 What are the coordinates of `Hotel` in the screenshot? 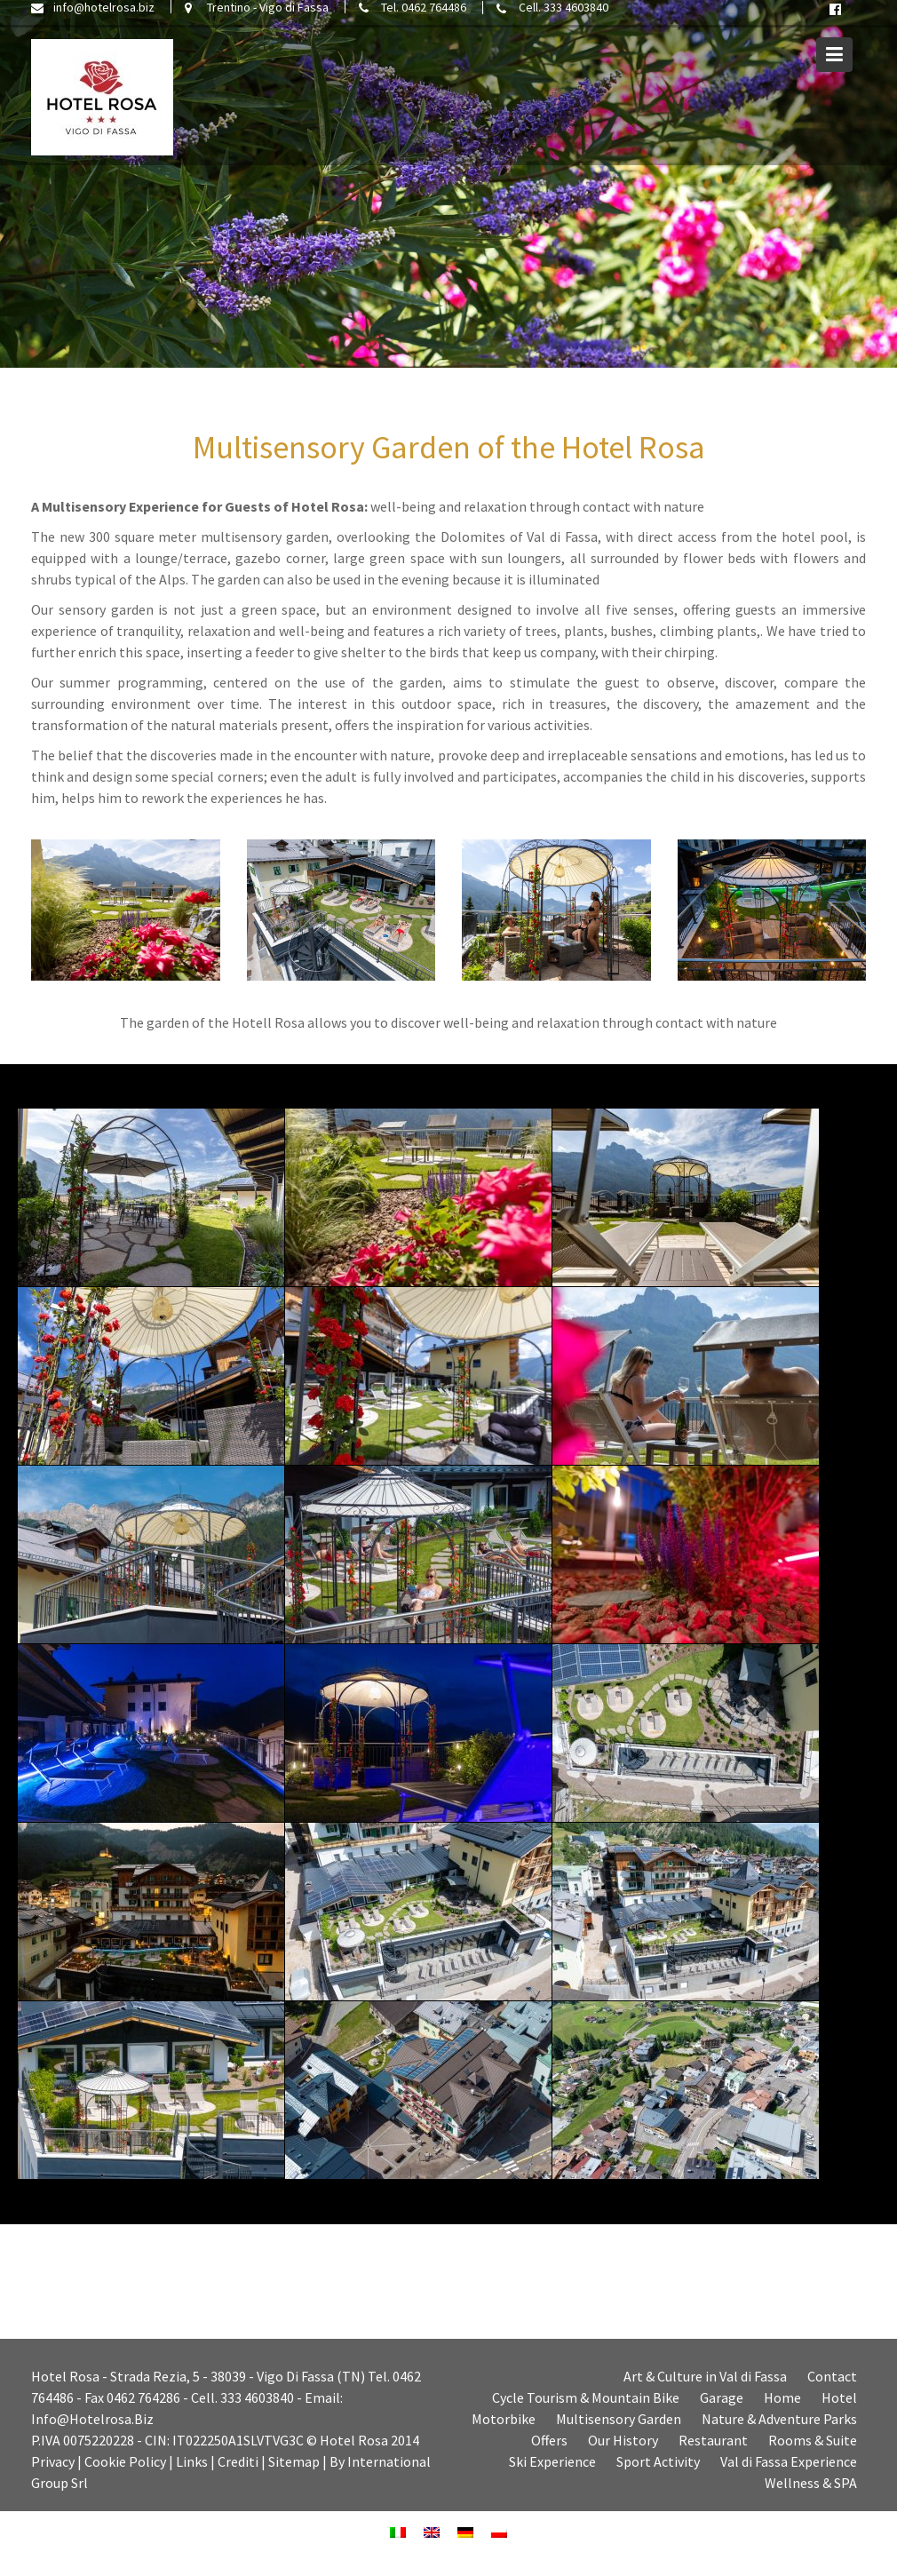 It's located at (839, 2397).